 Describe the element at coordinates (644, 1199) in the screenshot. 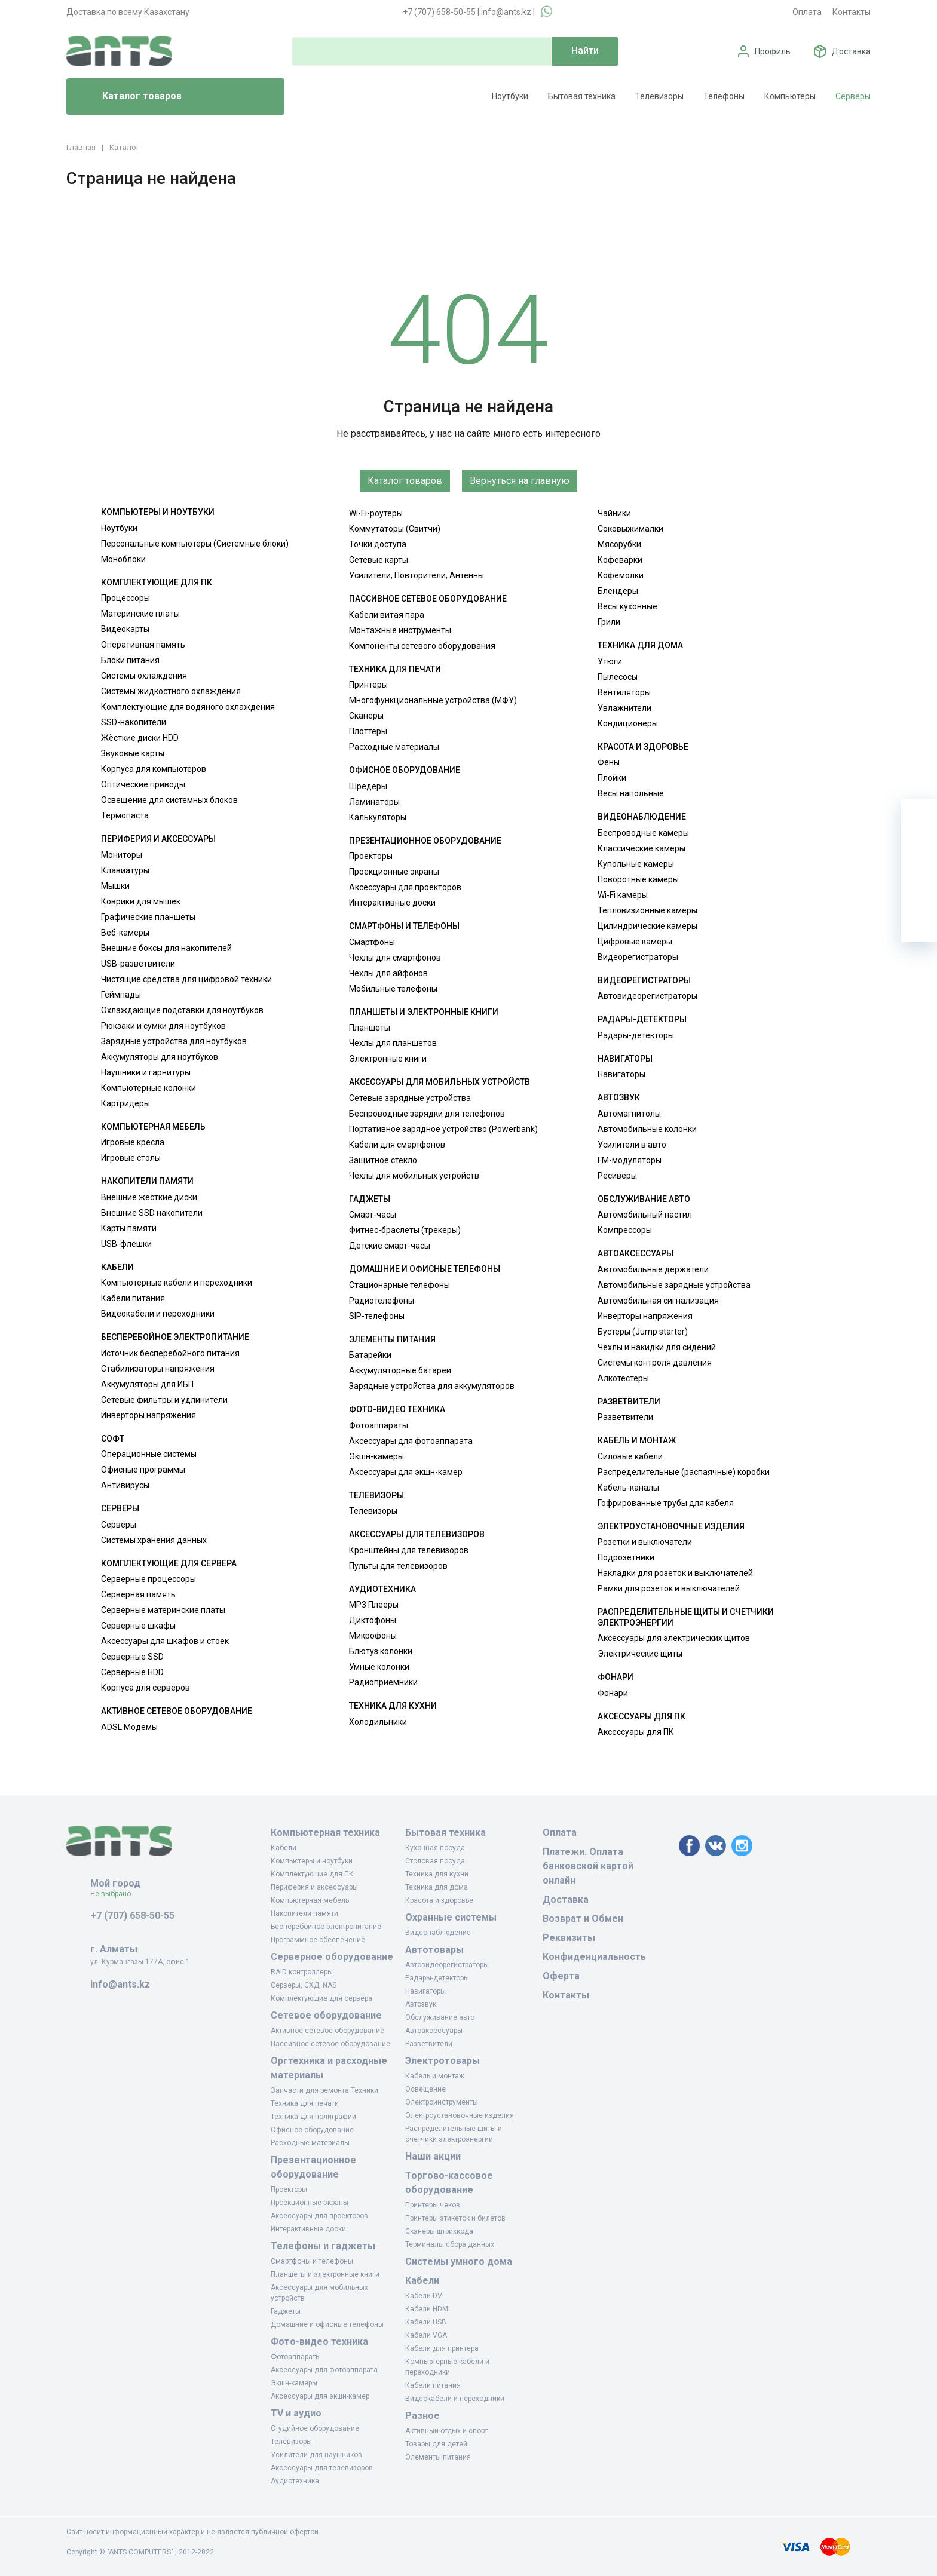

I see `Обслуживание авто` at that location.